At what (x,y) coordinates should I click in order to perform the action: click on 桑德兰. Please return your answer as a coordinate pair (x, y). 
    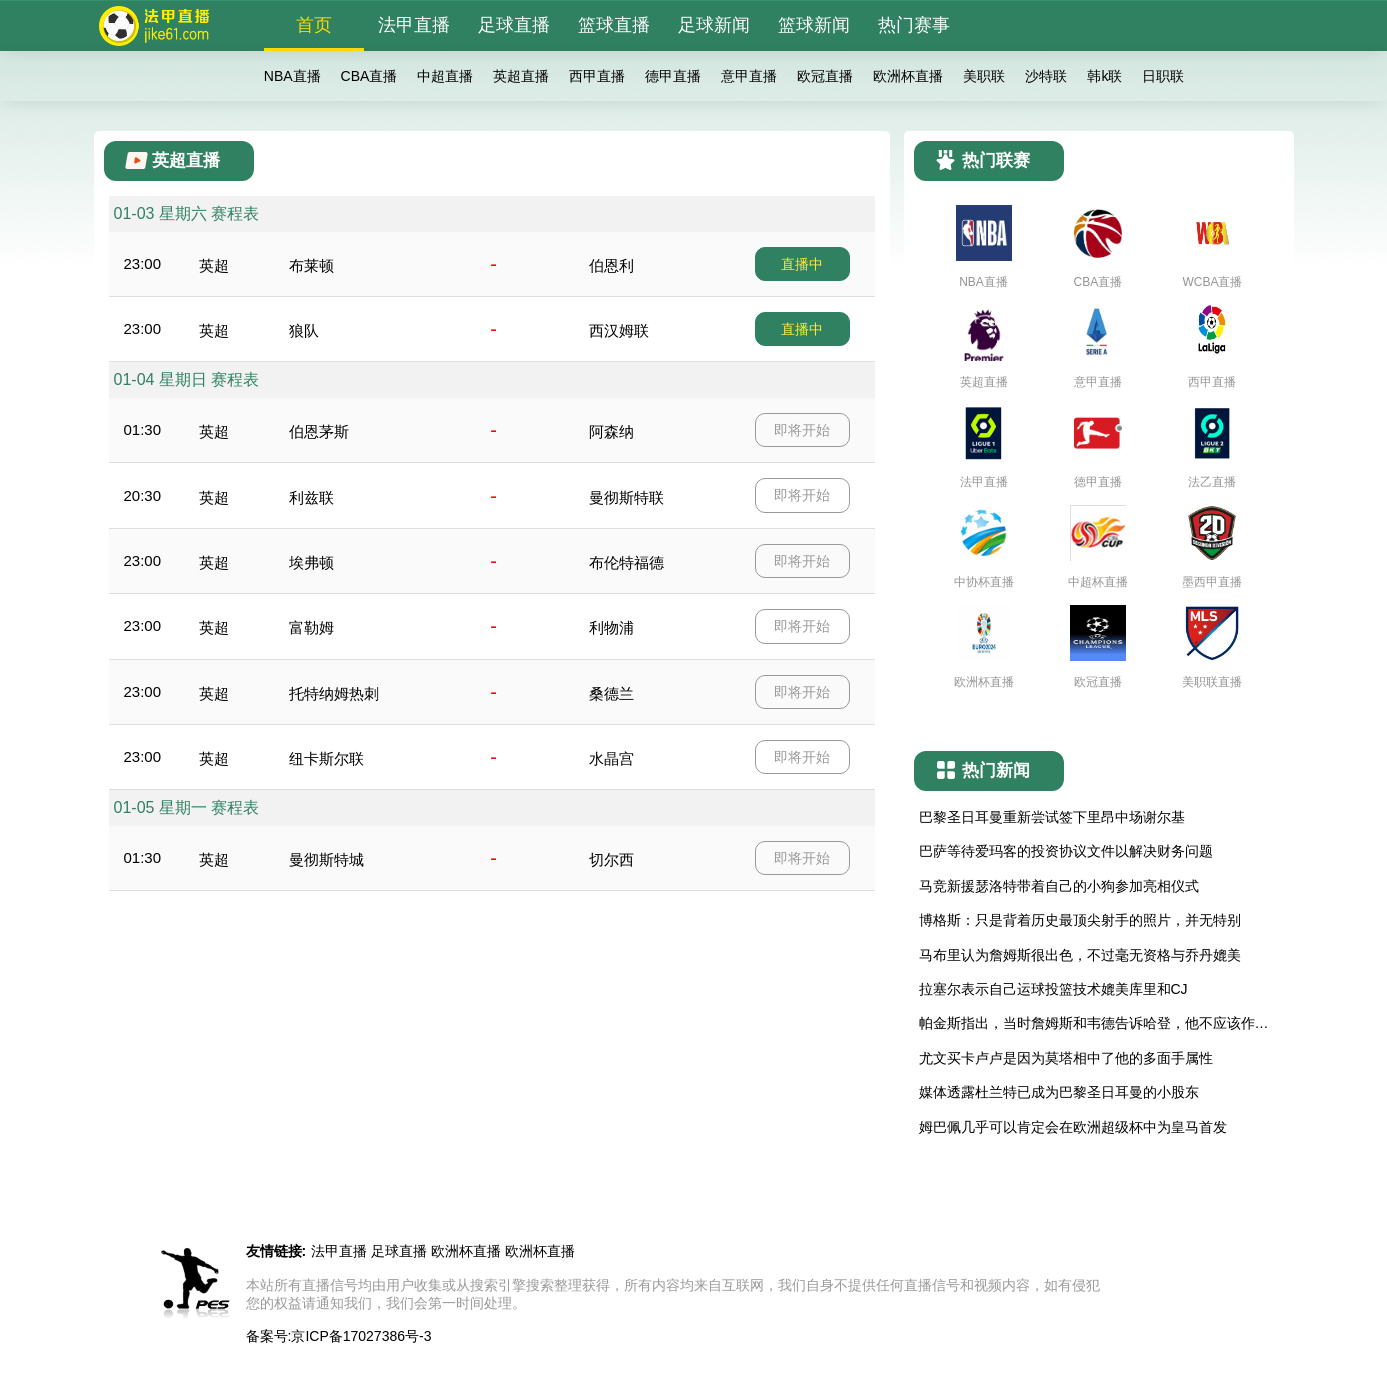
    Looking at the image, I should click on (611, 693).